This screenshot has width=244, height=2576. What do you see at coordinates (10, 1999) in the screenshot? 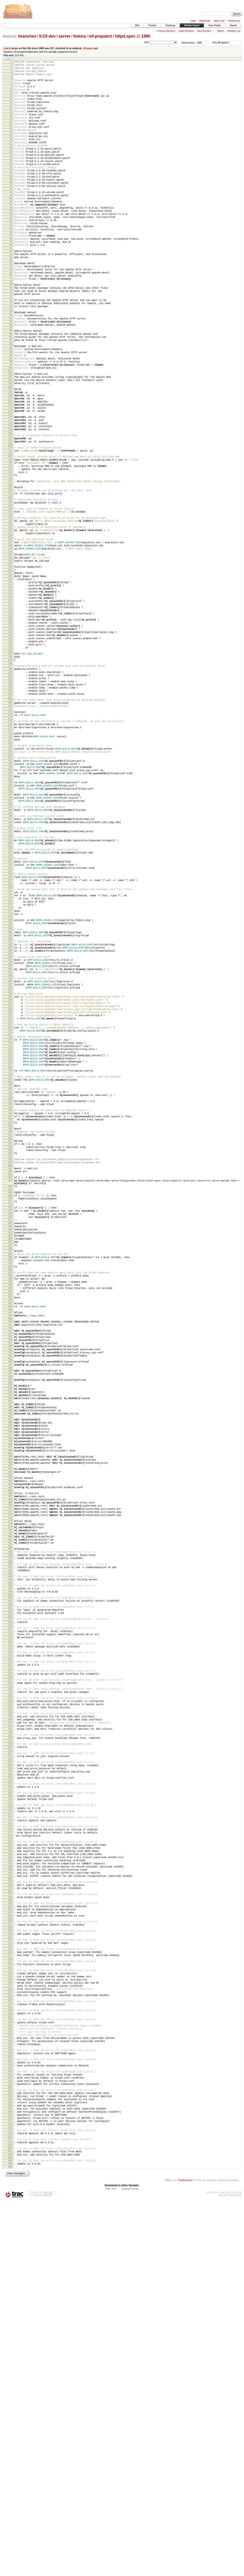
I see `535` at bounding box center [10, 1999].